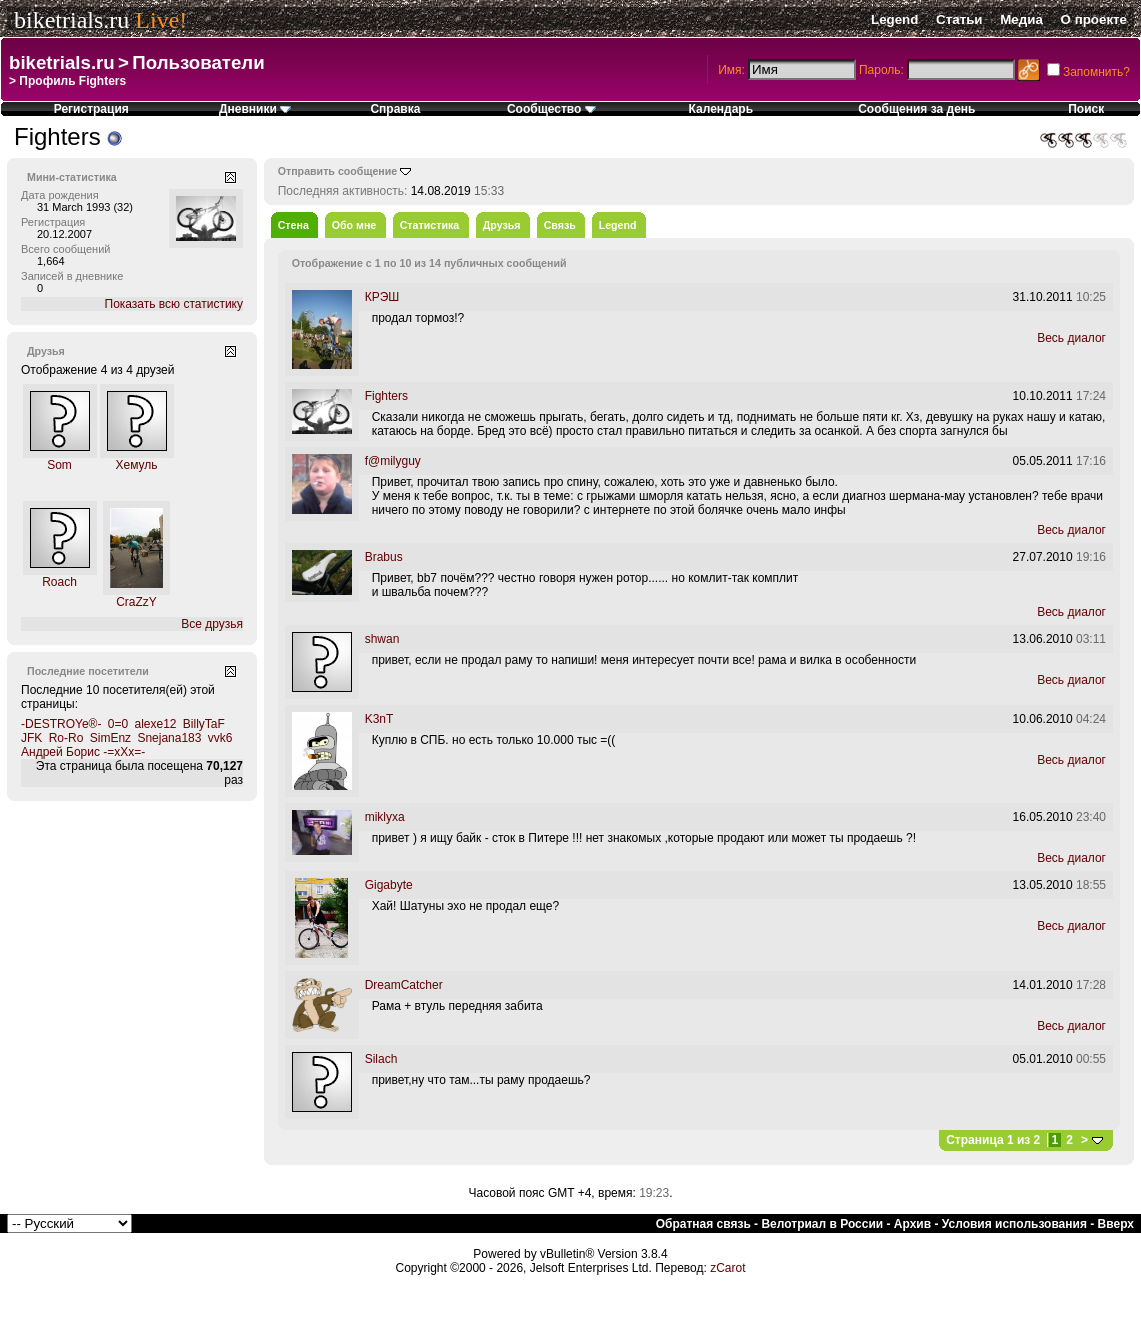 The height and width of the screenshot is (1317, 1141). What do you see at coordinates (1021, 19) in the screenshot?
I see `Медиа` at bounding box center [1021, 19].